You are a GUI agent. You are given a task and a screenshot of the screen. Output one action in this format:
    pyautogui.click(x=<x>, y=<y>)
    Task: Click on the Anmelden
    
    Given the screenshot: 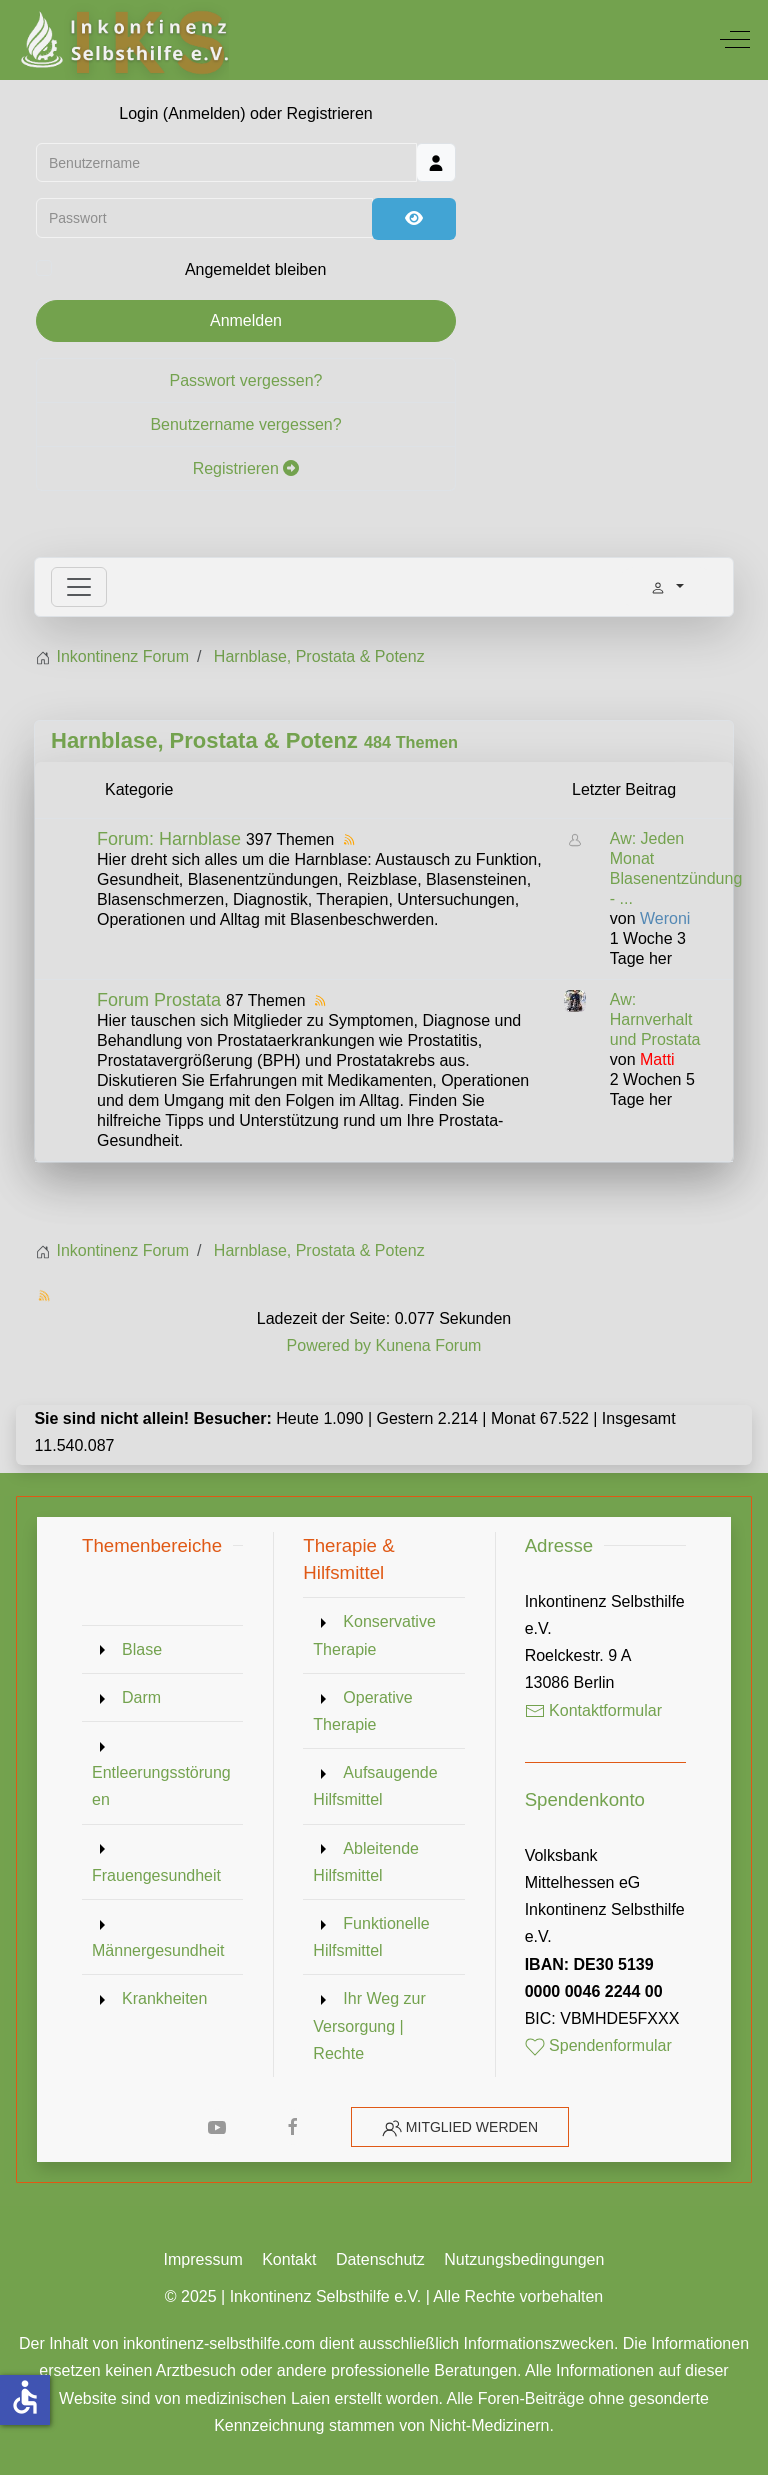 What is the action you would take?
    pyautogui.click(x=246, y=323)
    